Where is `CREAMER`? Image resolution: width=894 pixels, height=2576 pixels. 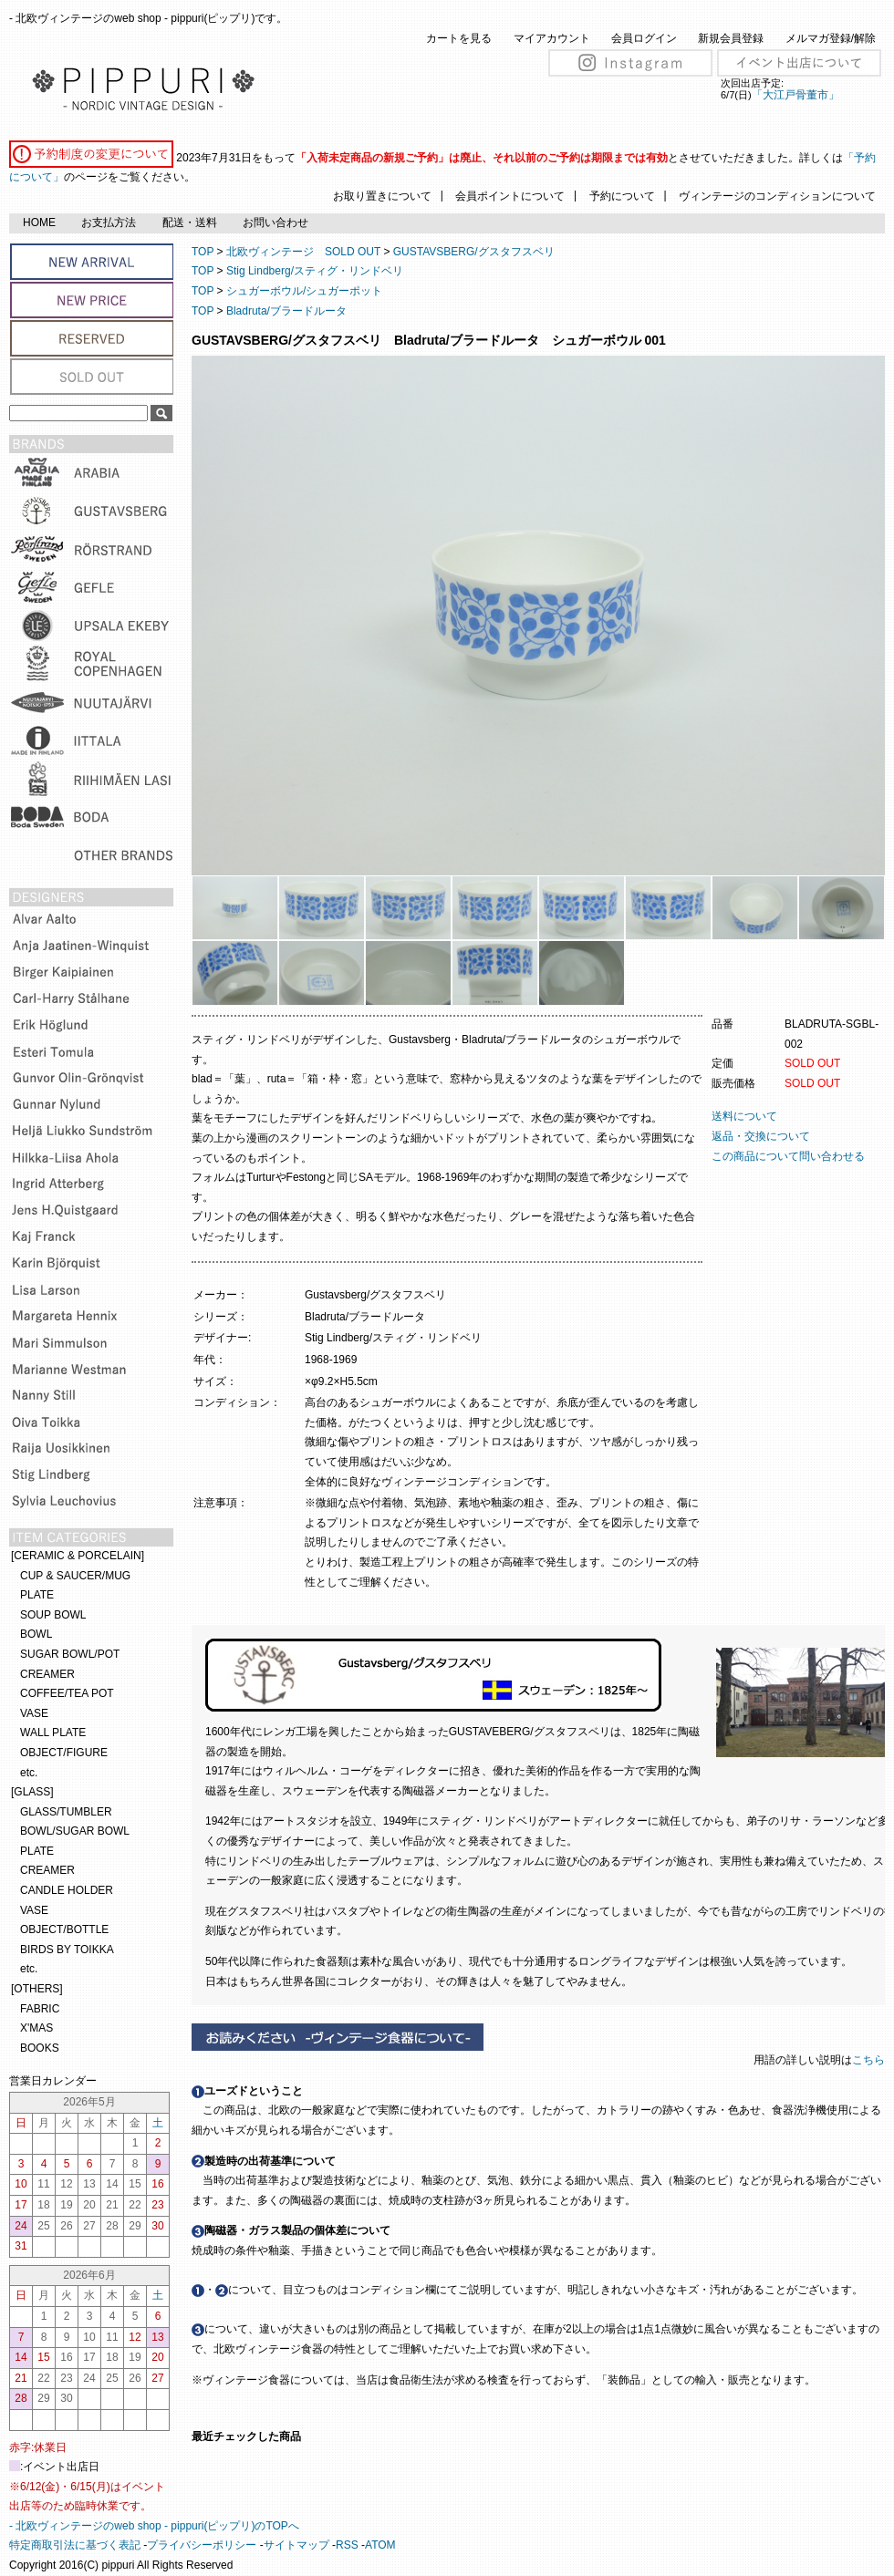
CREAMER is located at coordinates (47, 1674).